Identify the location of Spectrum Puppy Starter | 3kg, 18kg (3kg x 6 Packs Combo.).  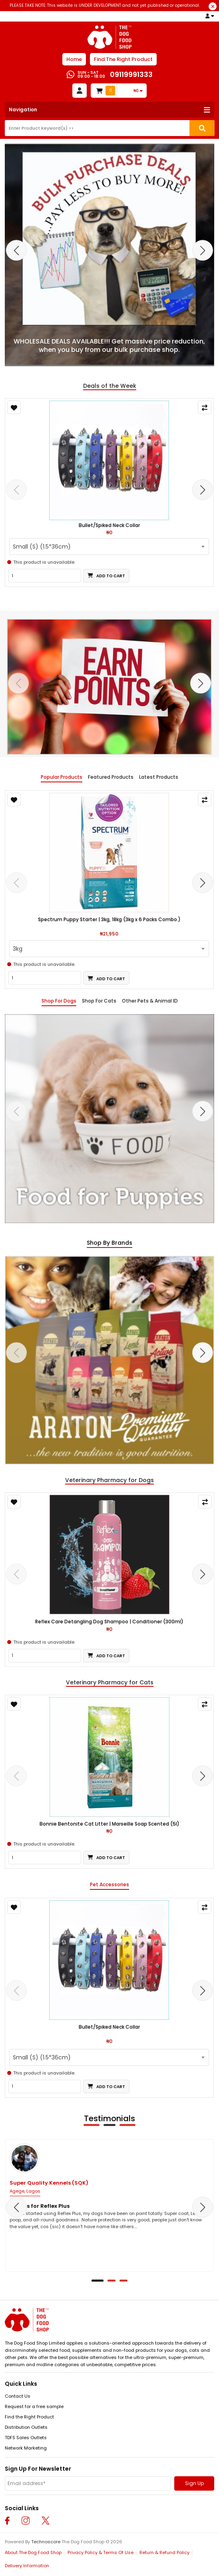
(109, 919).